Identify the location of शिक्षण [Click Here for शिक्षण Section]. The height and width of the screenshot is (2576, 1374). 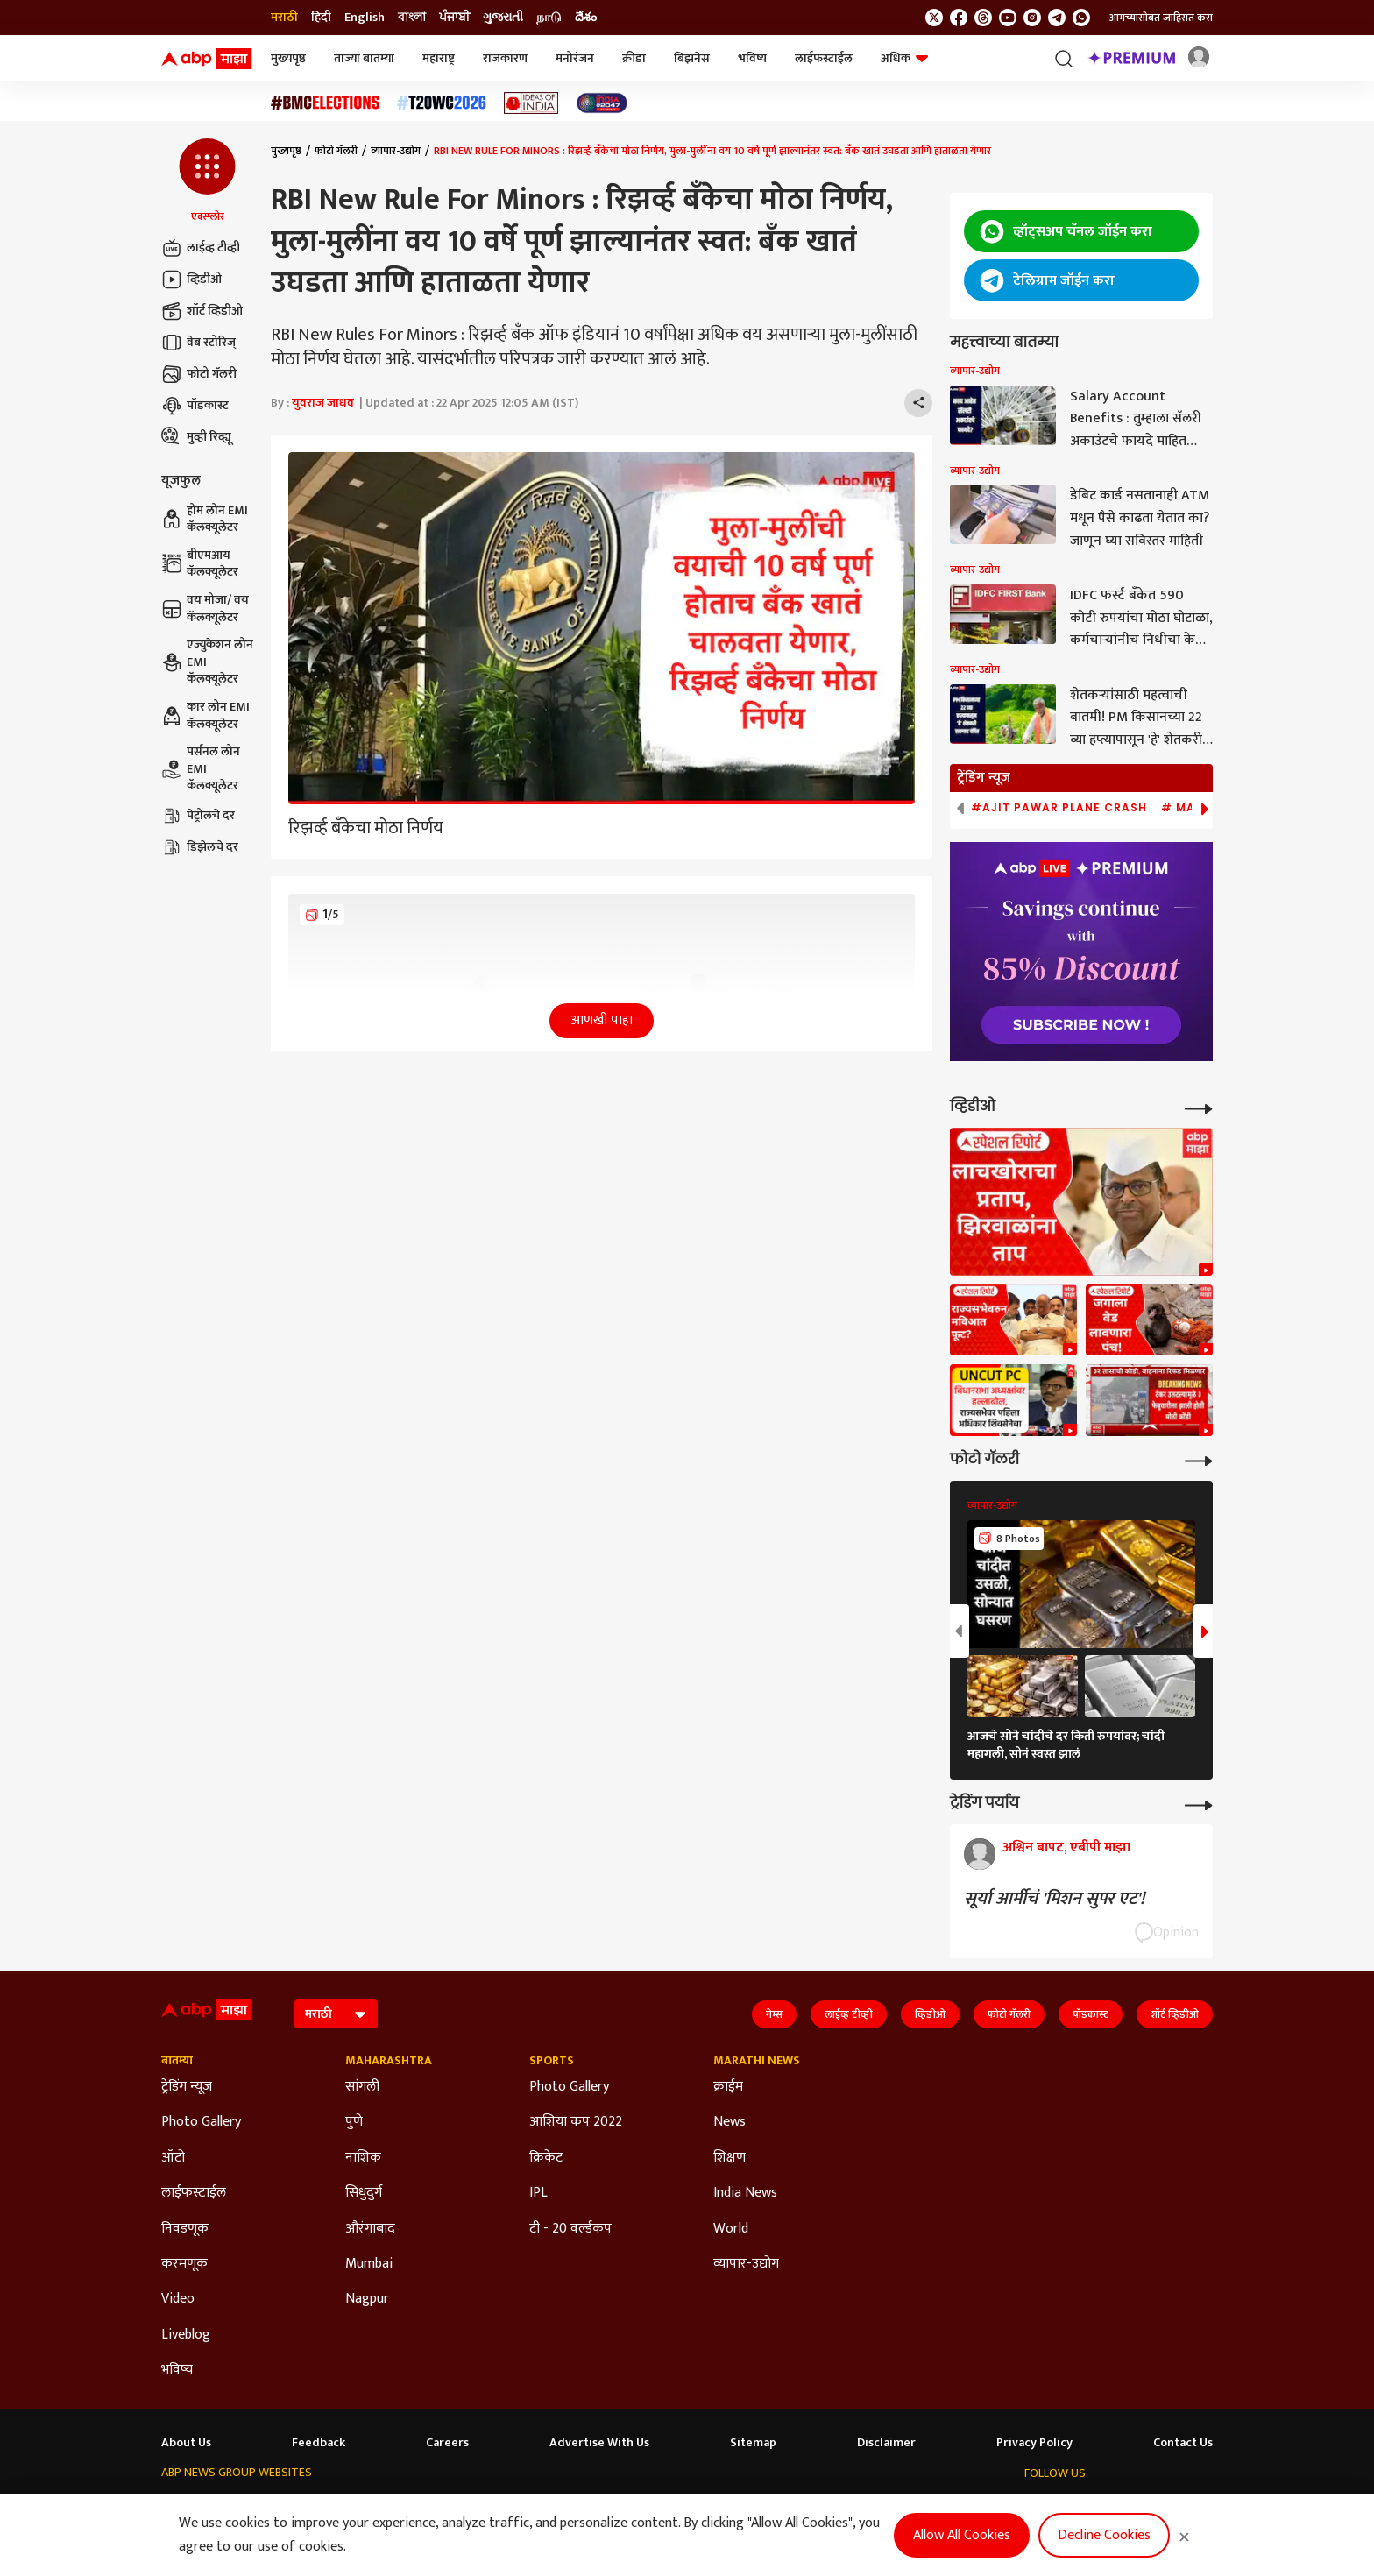
(729, 2158).